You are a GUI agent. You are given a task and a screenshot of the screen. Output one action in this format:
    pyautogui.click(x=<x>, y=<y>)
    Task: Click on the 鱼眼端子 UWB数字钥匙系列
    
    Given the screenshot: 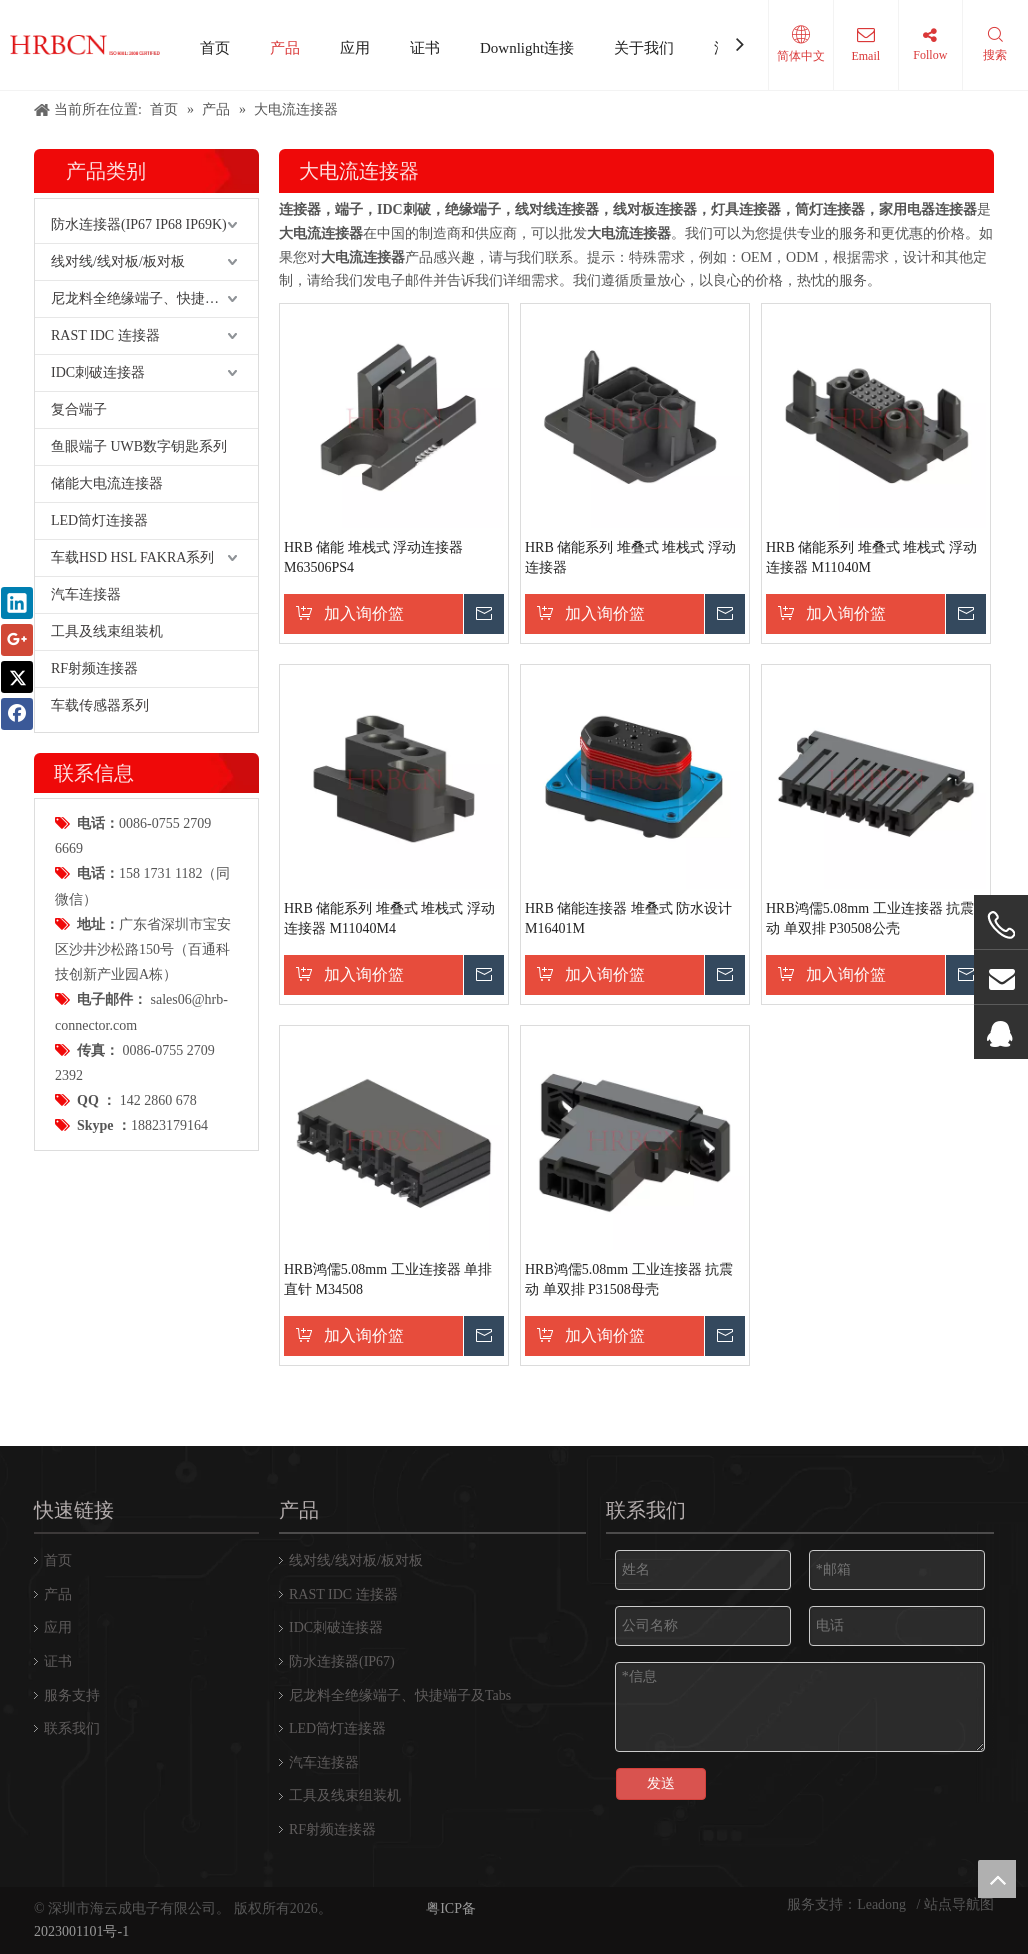 What is the action you would take?
    pyautogui.click(x=139, y=446)
    